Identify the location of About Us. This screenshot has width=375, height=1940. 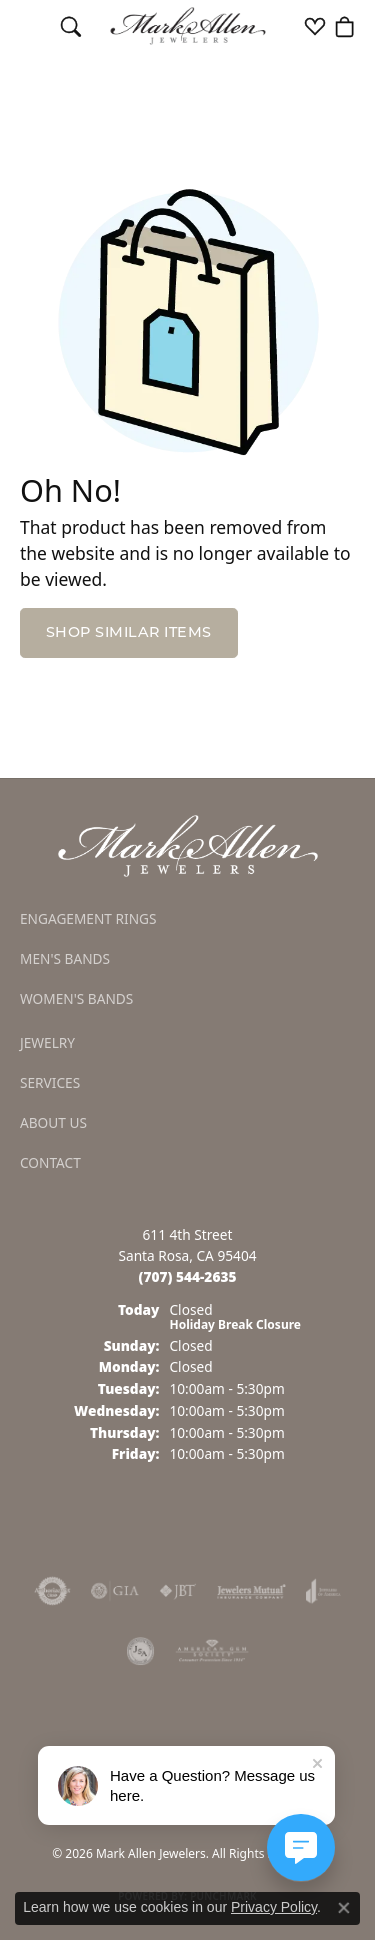
(53, 1122).